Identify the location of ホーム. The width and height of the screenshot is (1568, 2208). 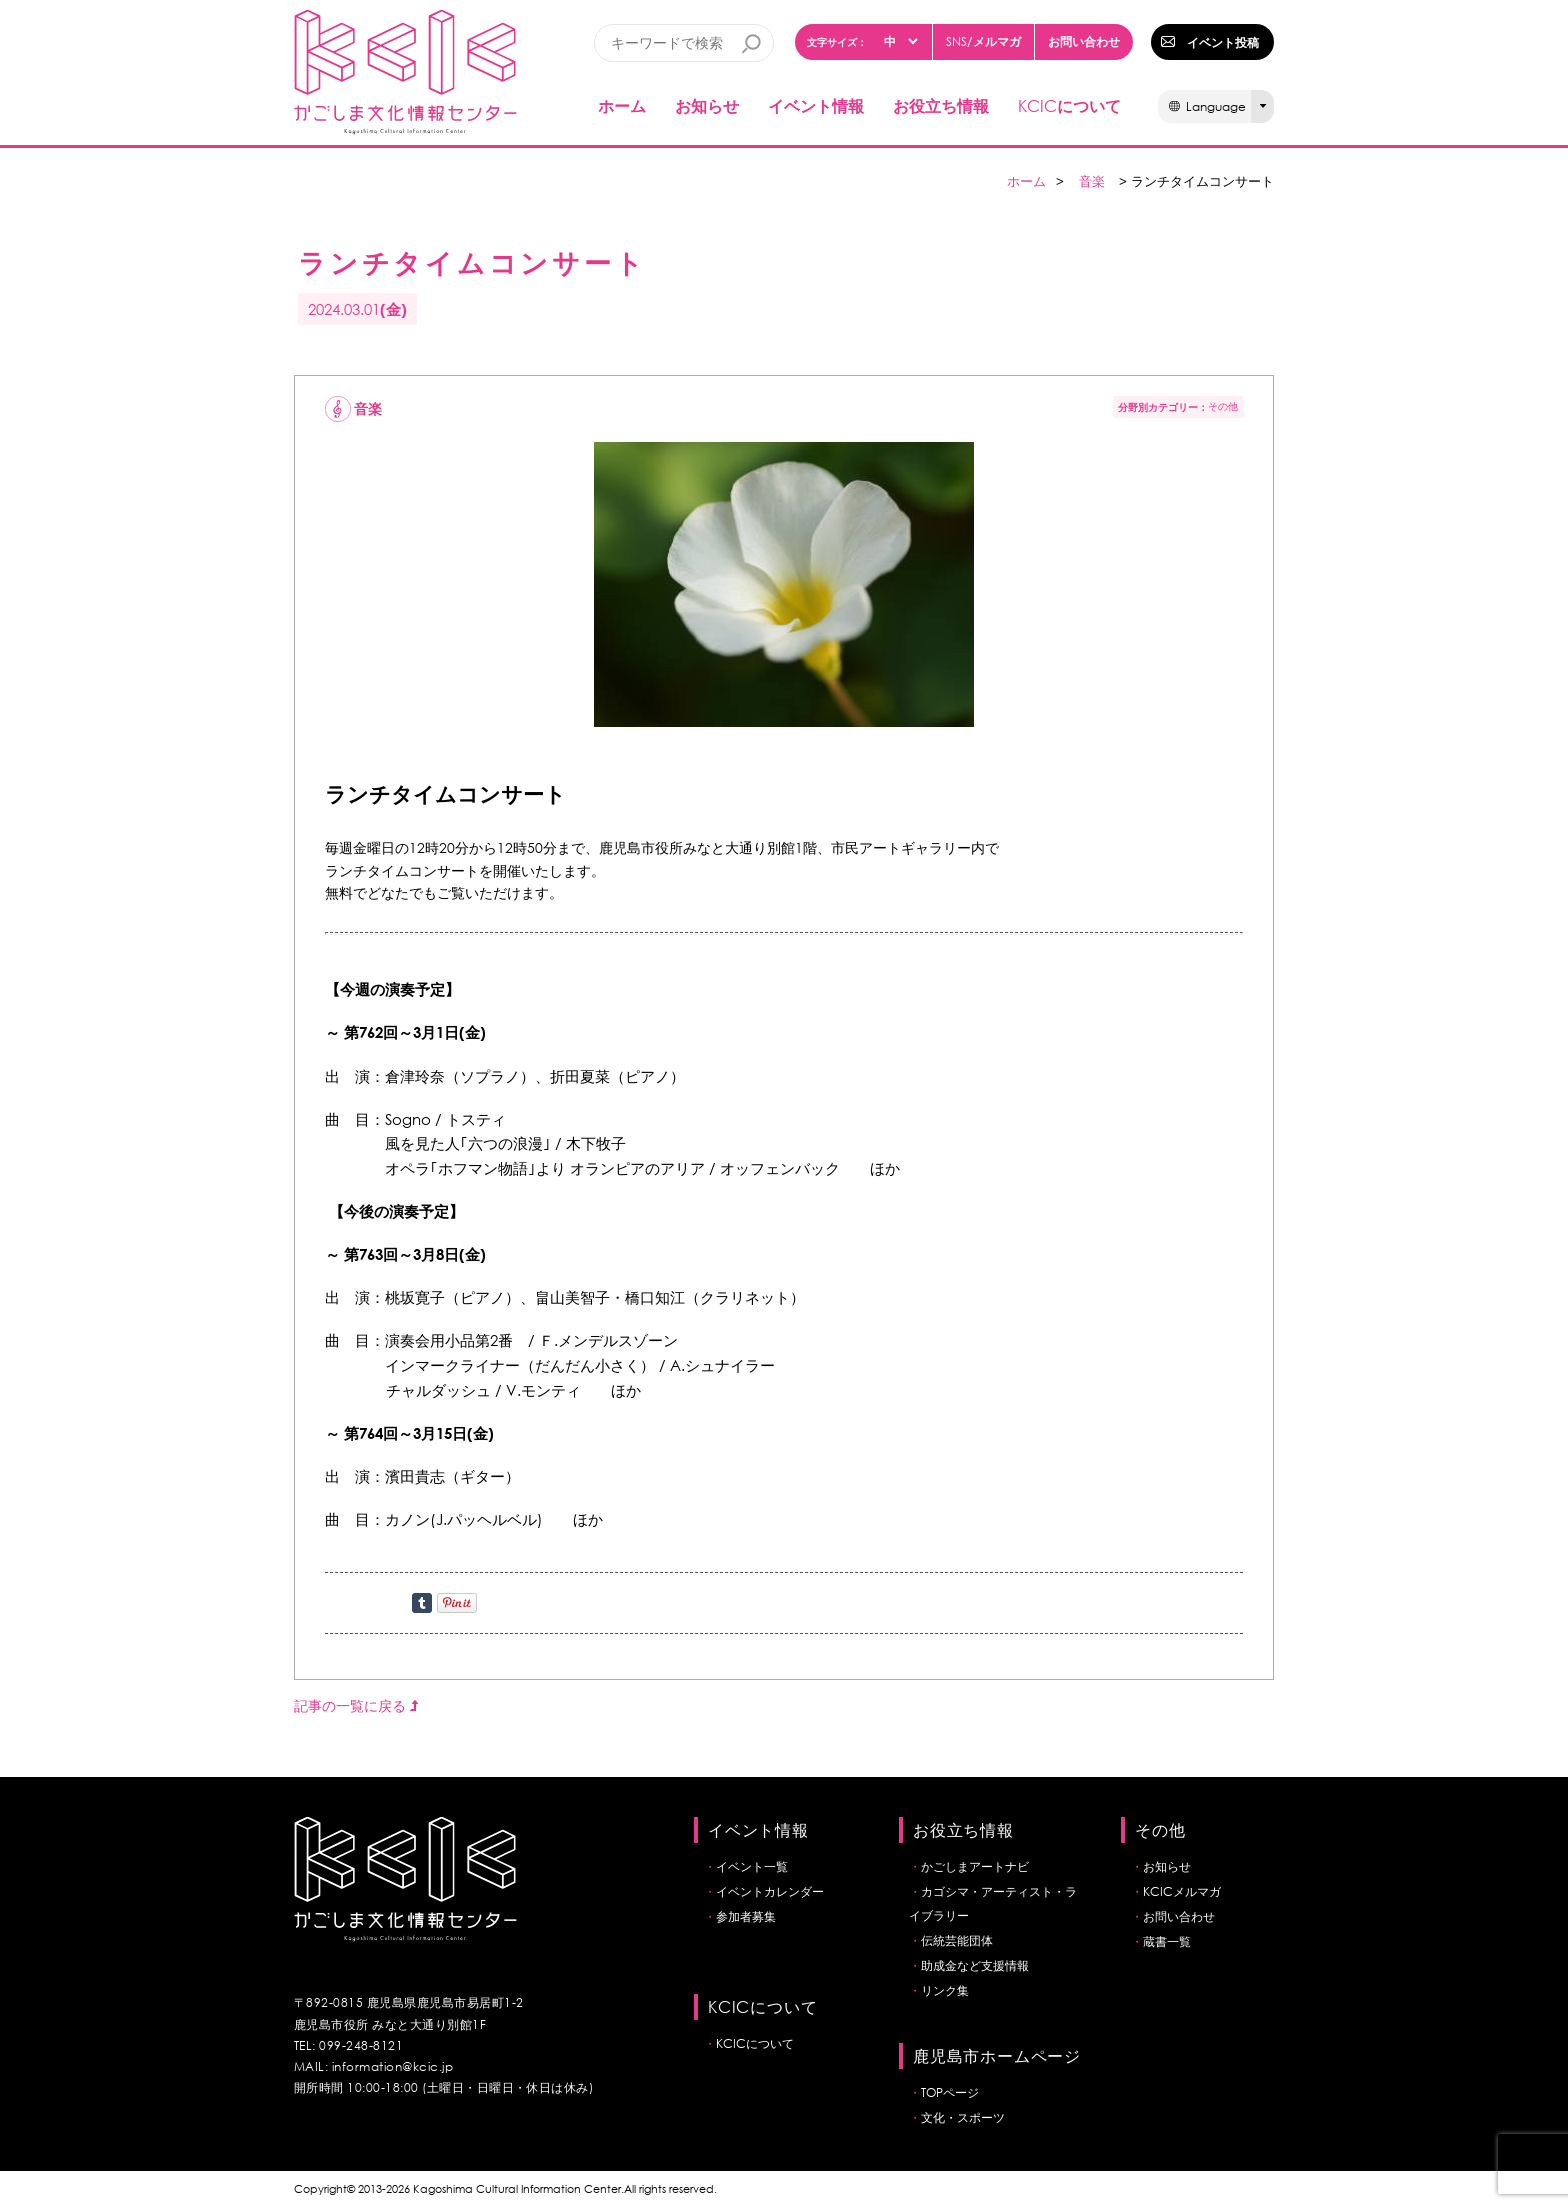
(622, 105).